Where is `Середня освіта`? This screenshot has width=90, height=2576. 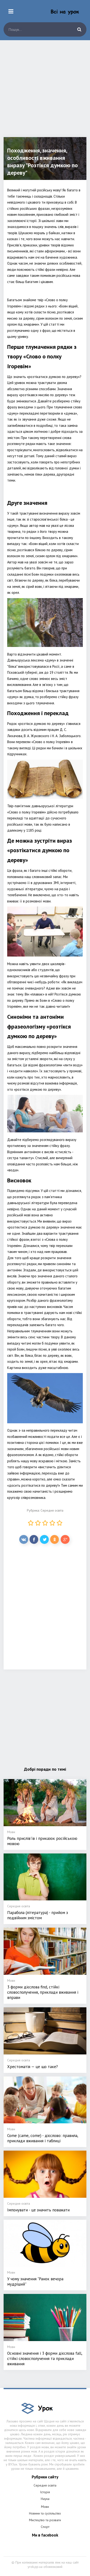
Середня освіта is located at coordinates (52, 1510).